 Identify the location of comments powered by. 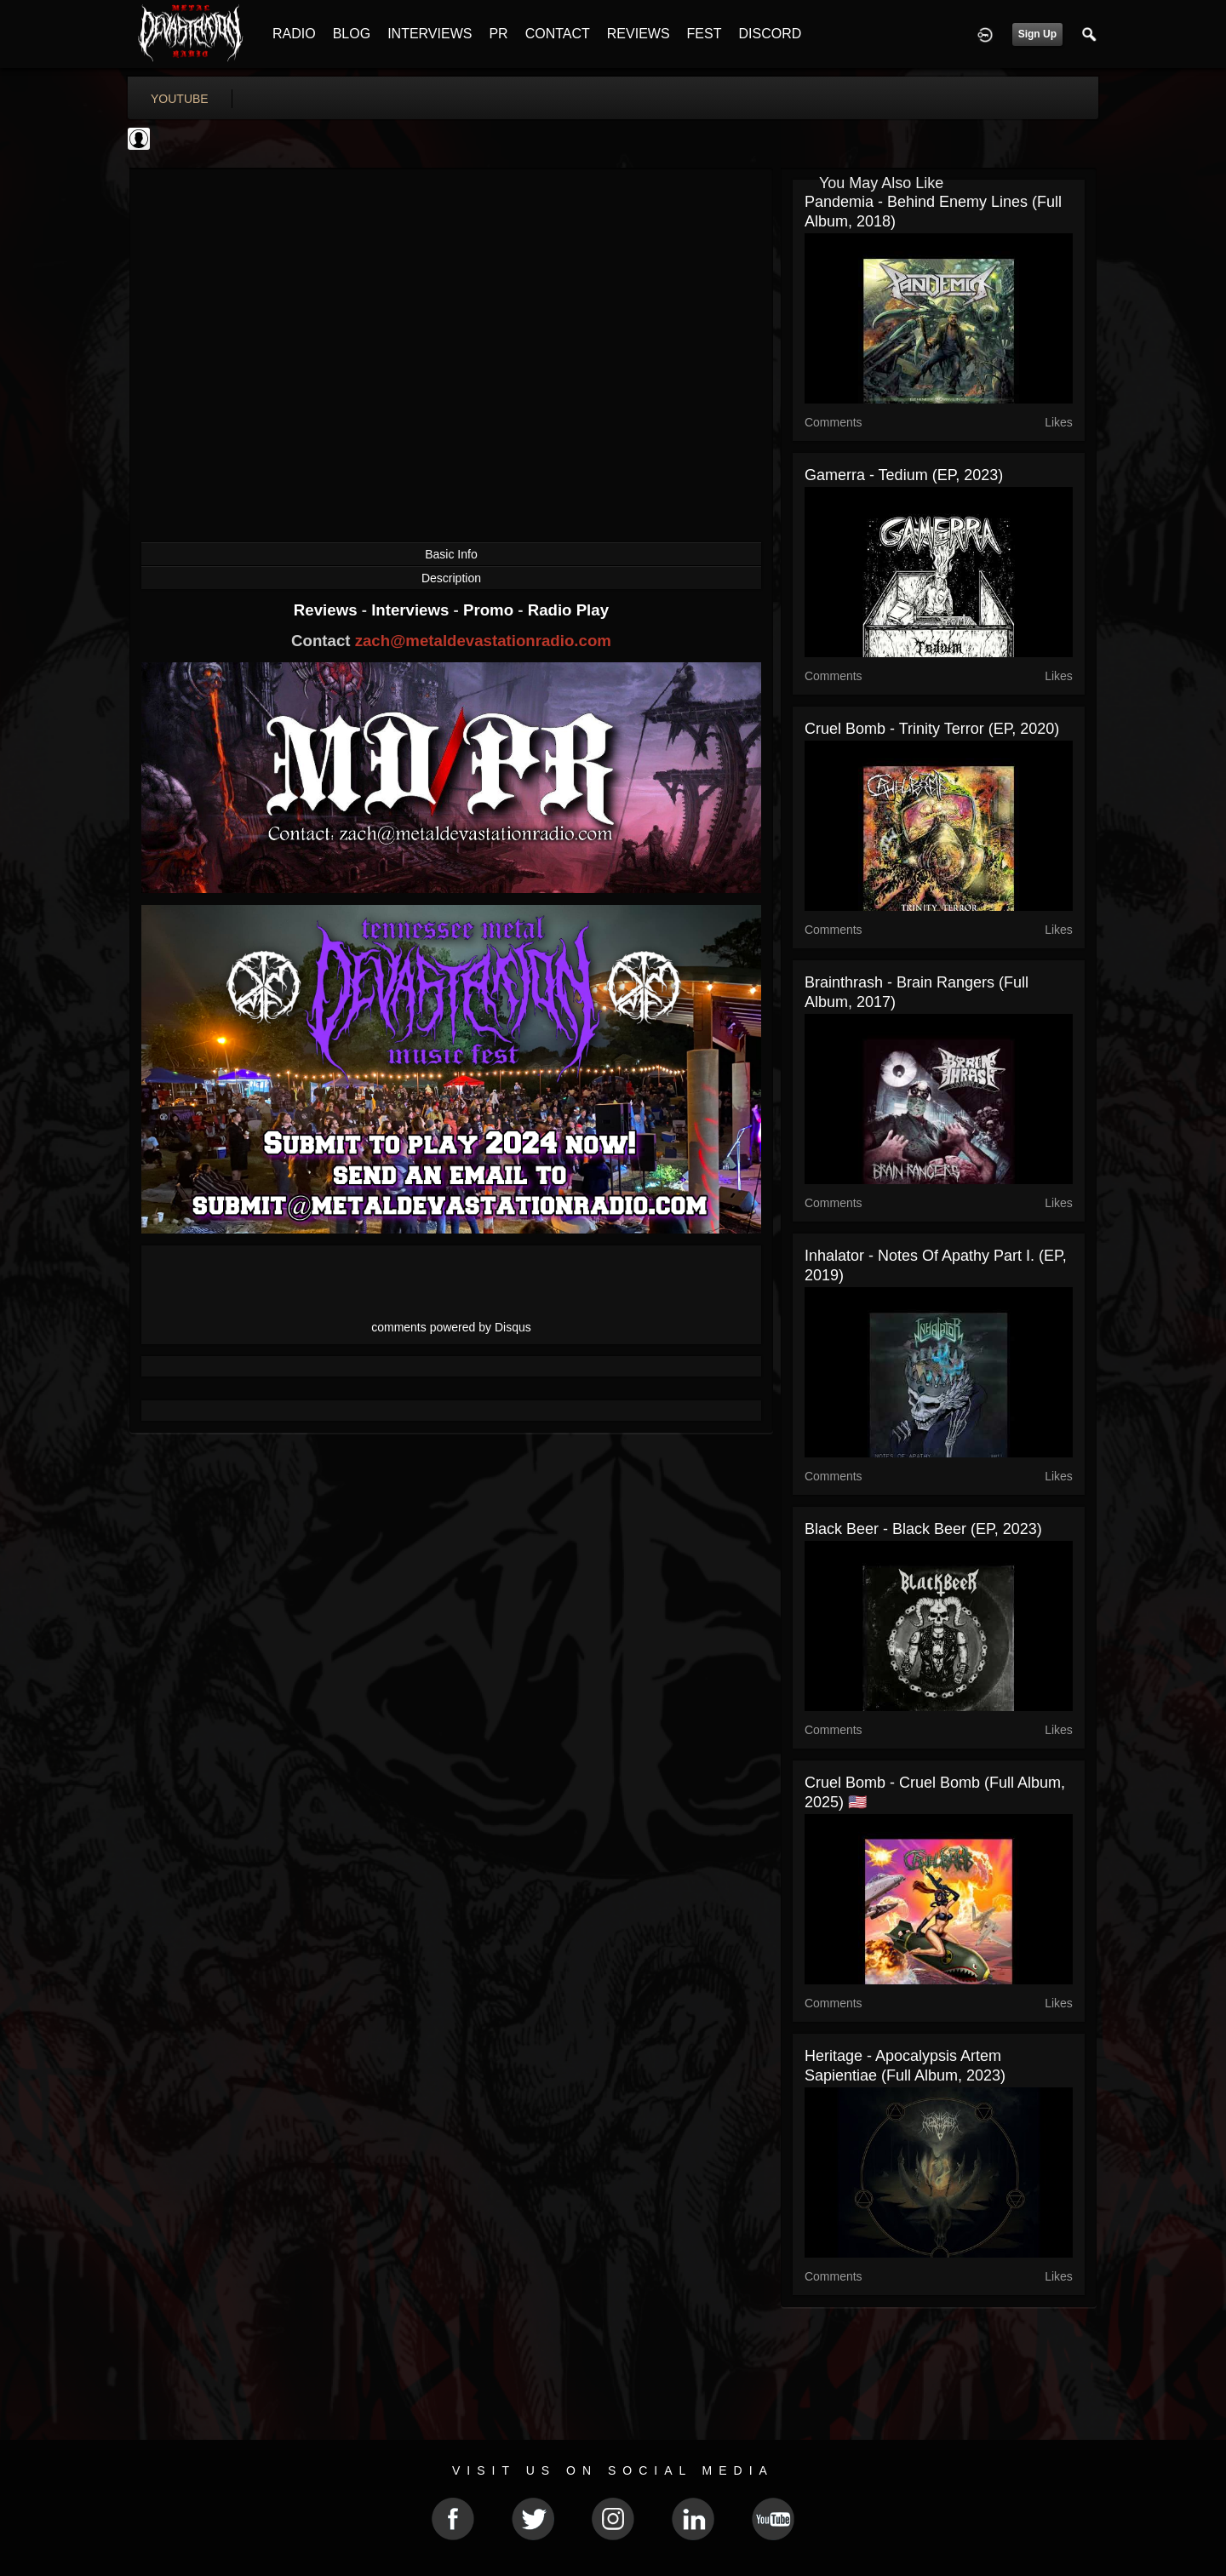
(451, 1327).